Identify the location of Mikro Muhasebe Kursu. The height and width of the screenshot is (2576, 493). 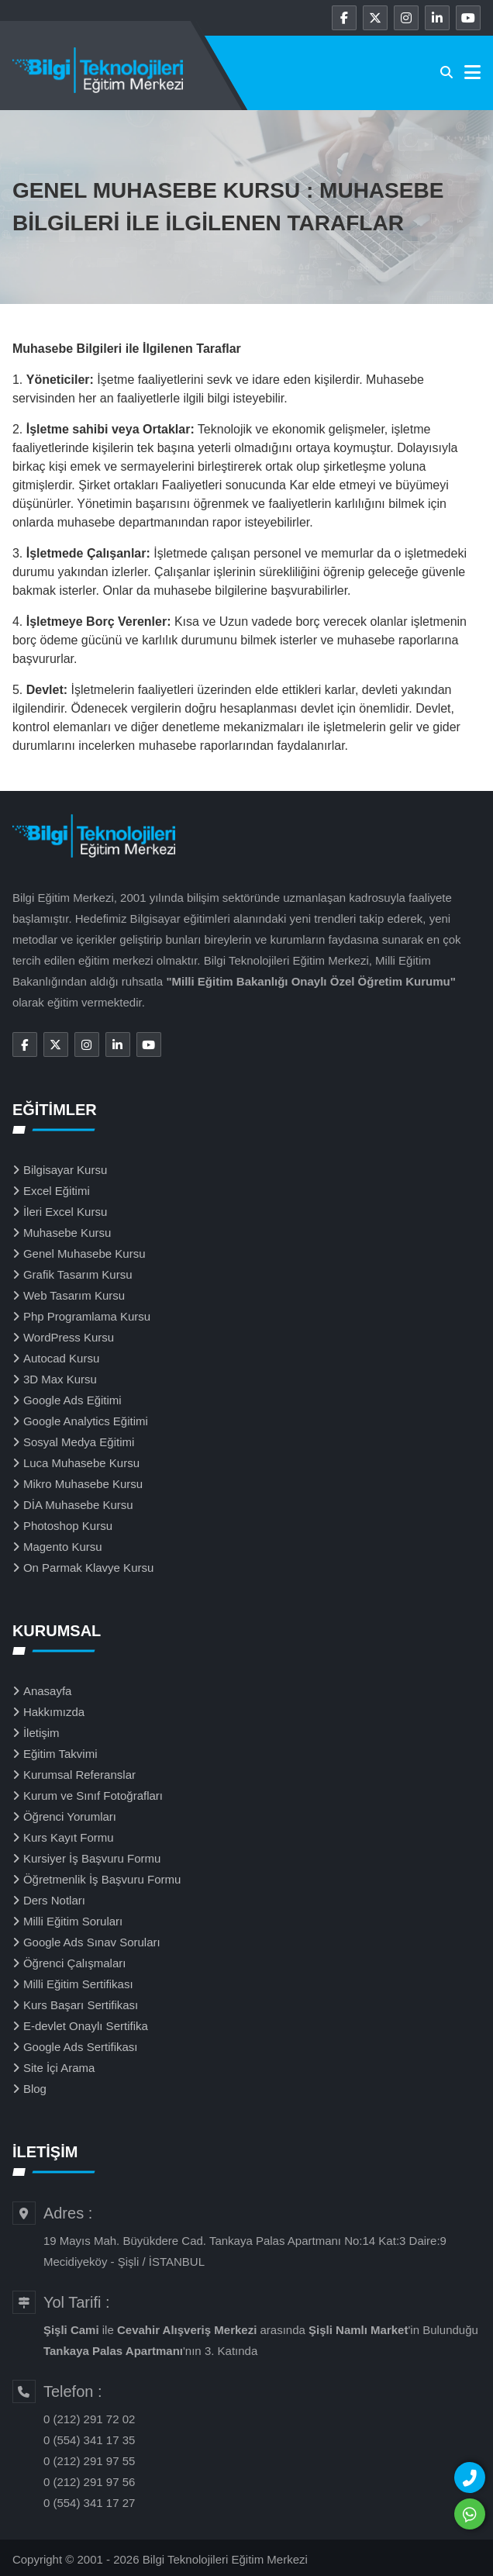
(83, 1483).